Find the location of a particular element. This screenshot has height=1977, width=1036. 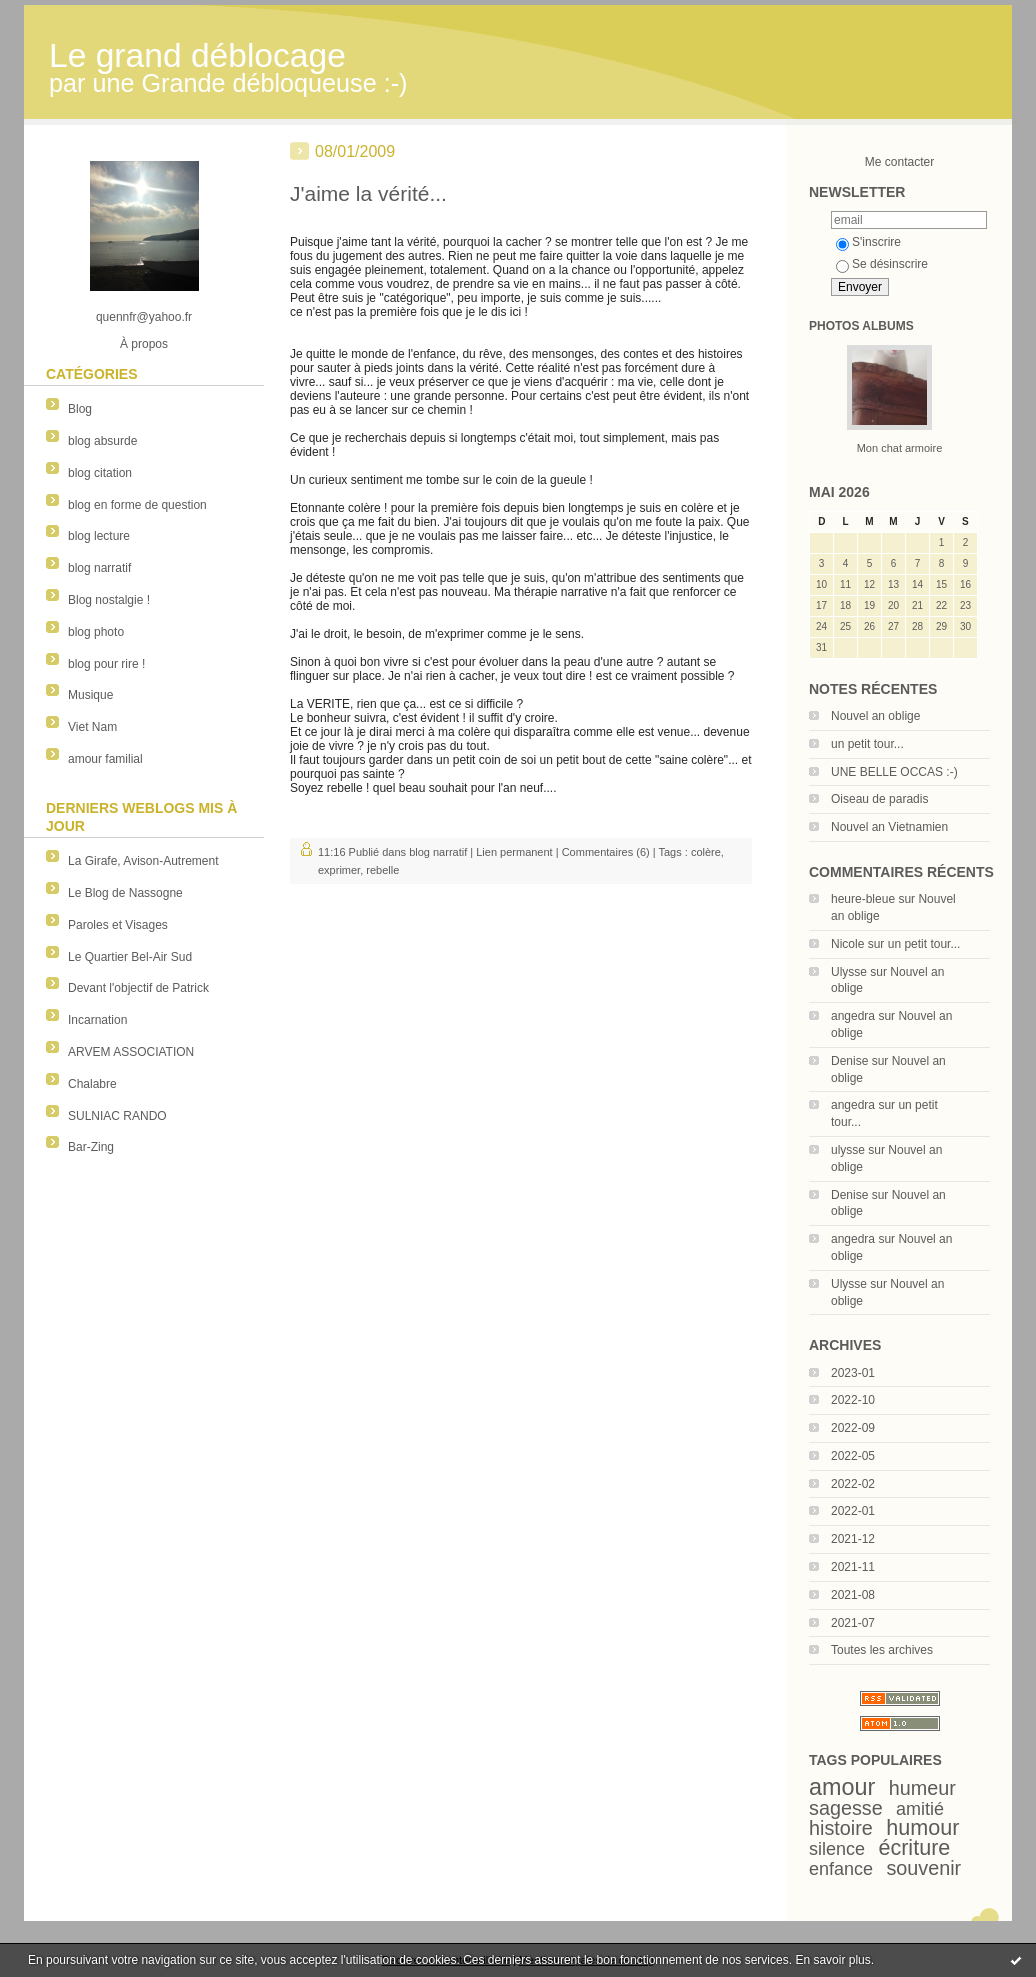

2022-09 is located at coordinates (853, 1428).